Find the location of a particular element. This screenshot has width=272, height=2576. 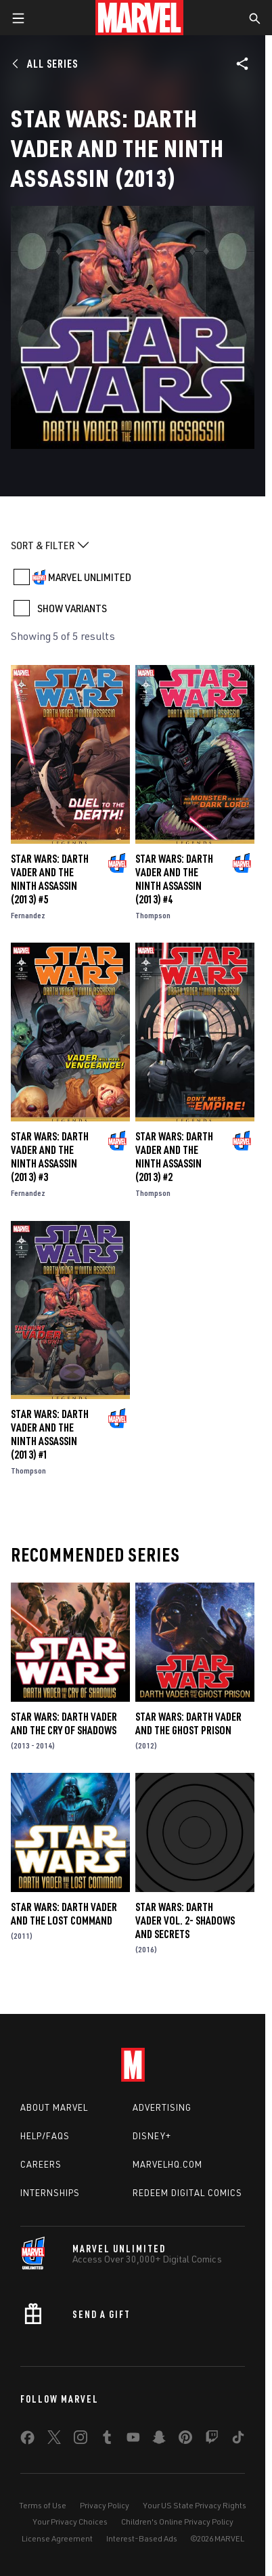

Star Wars: Darth Vader and the Ninth Assassin (2013) #4 is located at coordinates (174, 879).